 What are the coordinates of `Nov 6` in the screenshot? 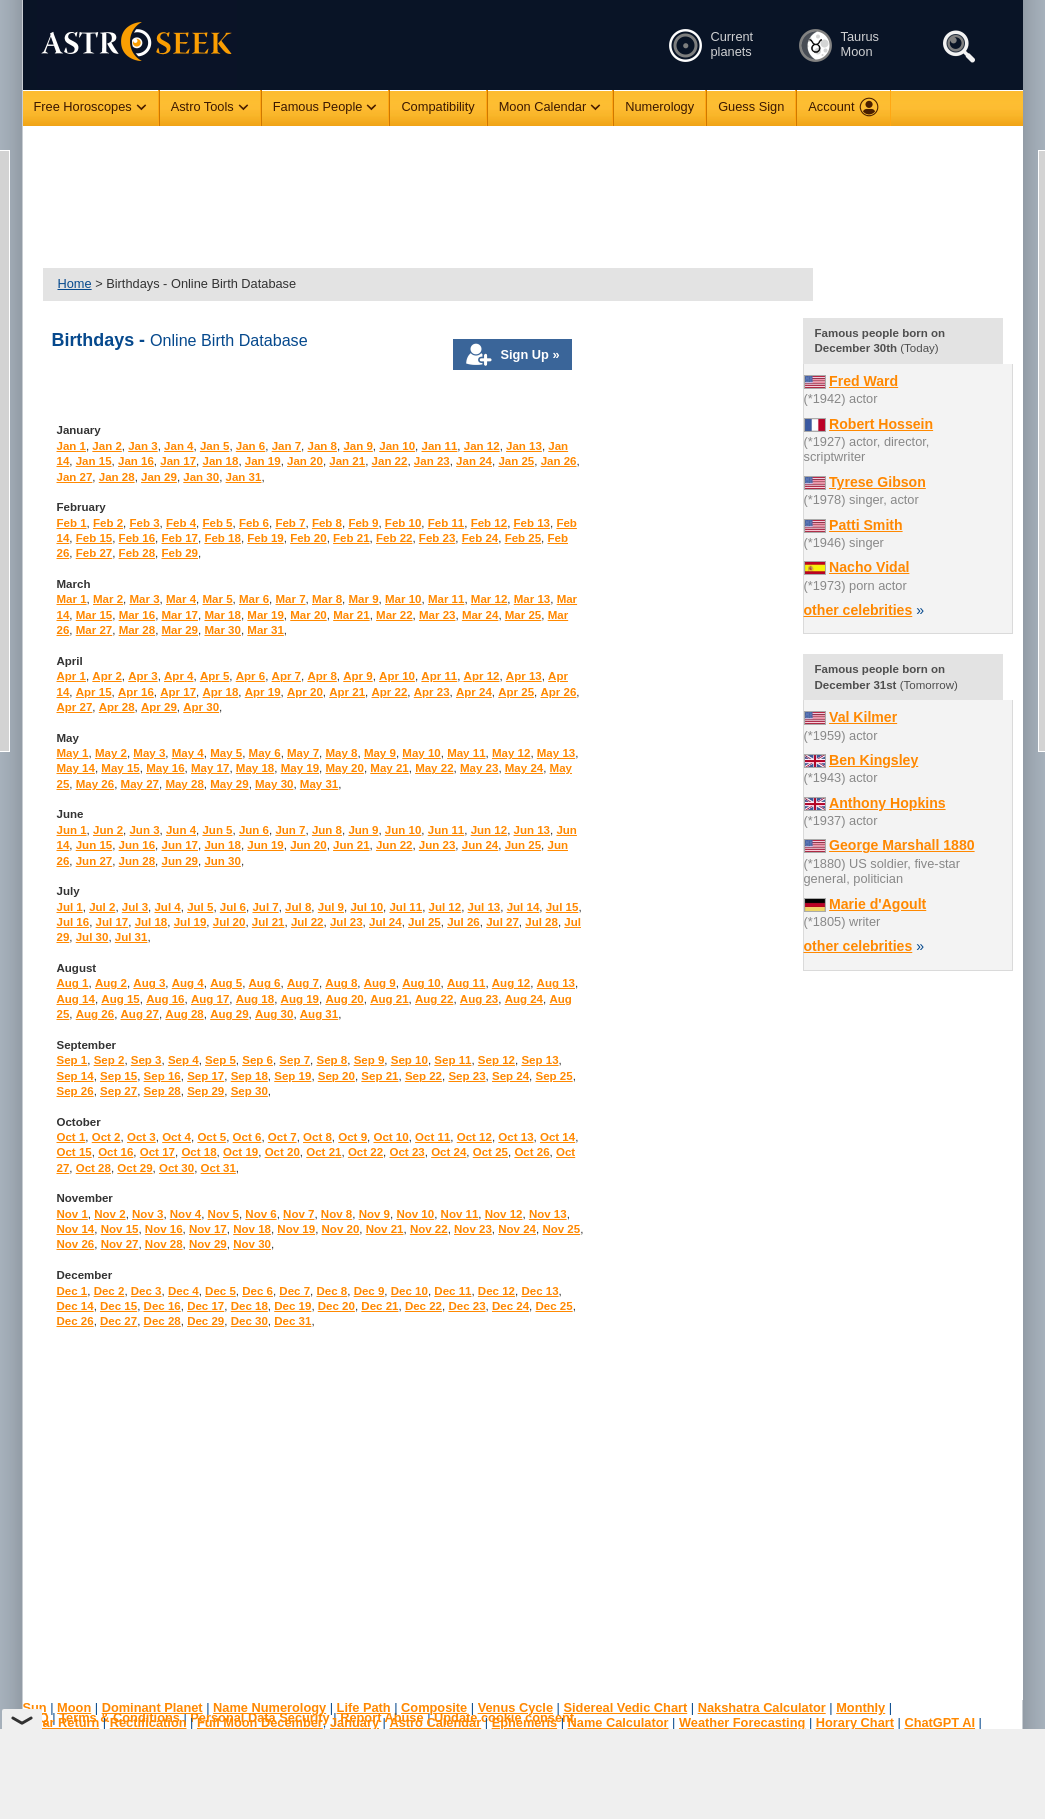 It's located at (260, 1214).